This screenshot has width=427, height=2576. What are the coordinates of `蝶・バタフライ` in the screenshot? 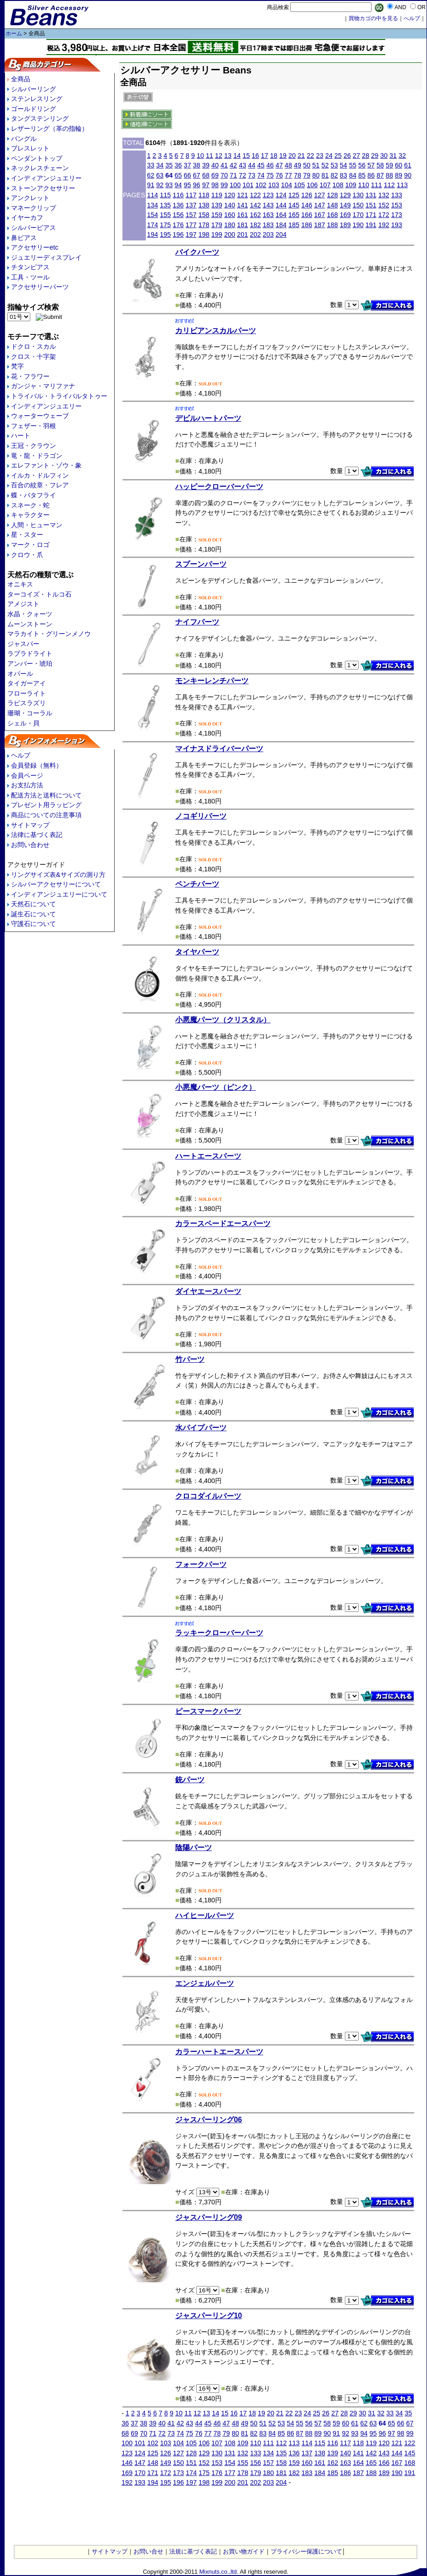 It's located at (33, 495).